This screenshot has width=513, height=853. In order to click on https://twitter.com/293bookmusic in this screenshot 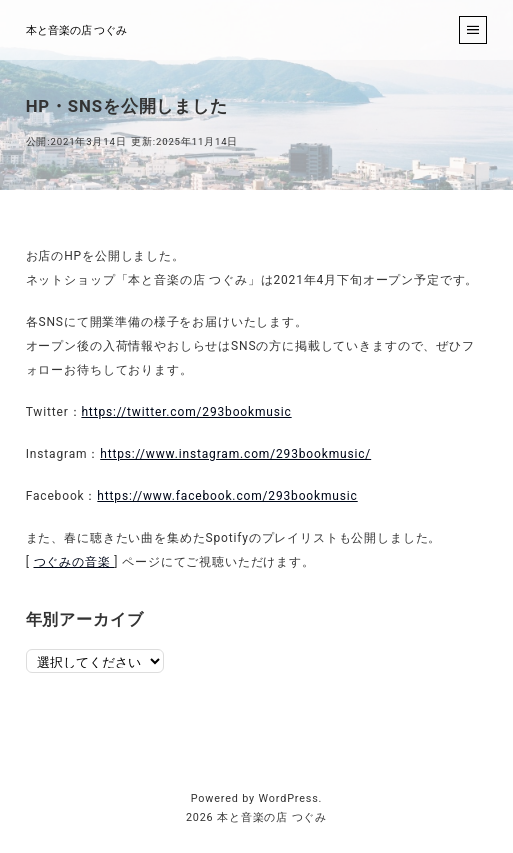, I will do `click(186, 412)`.